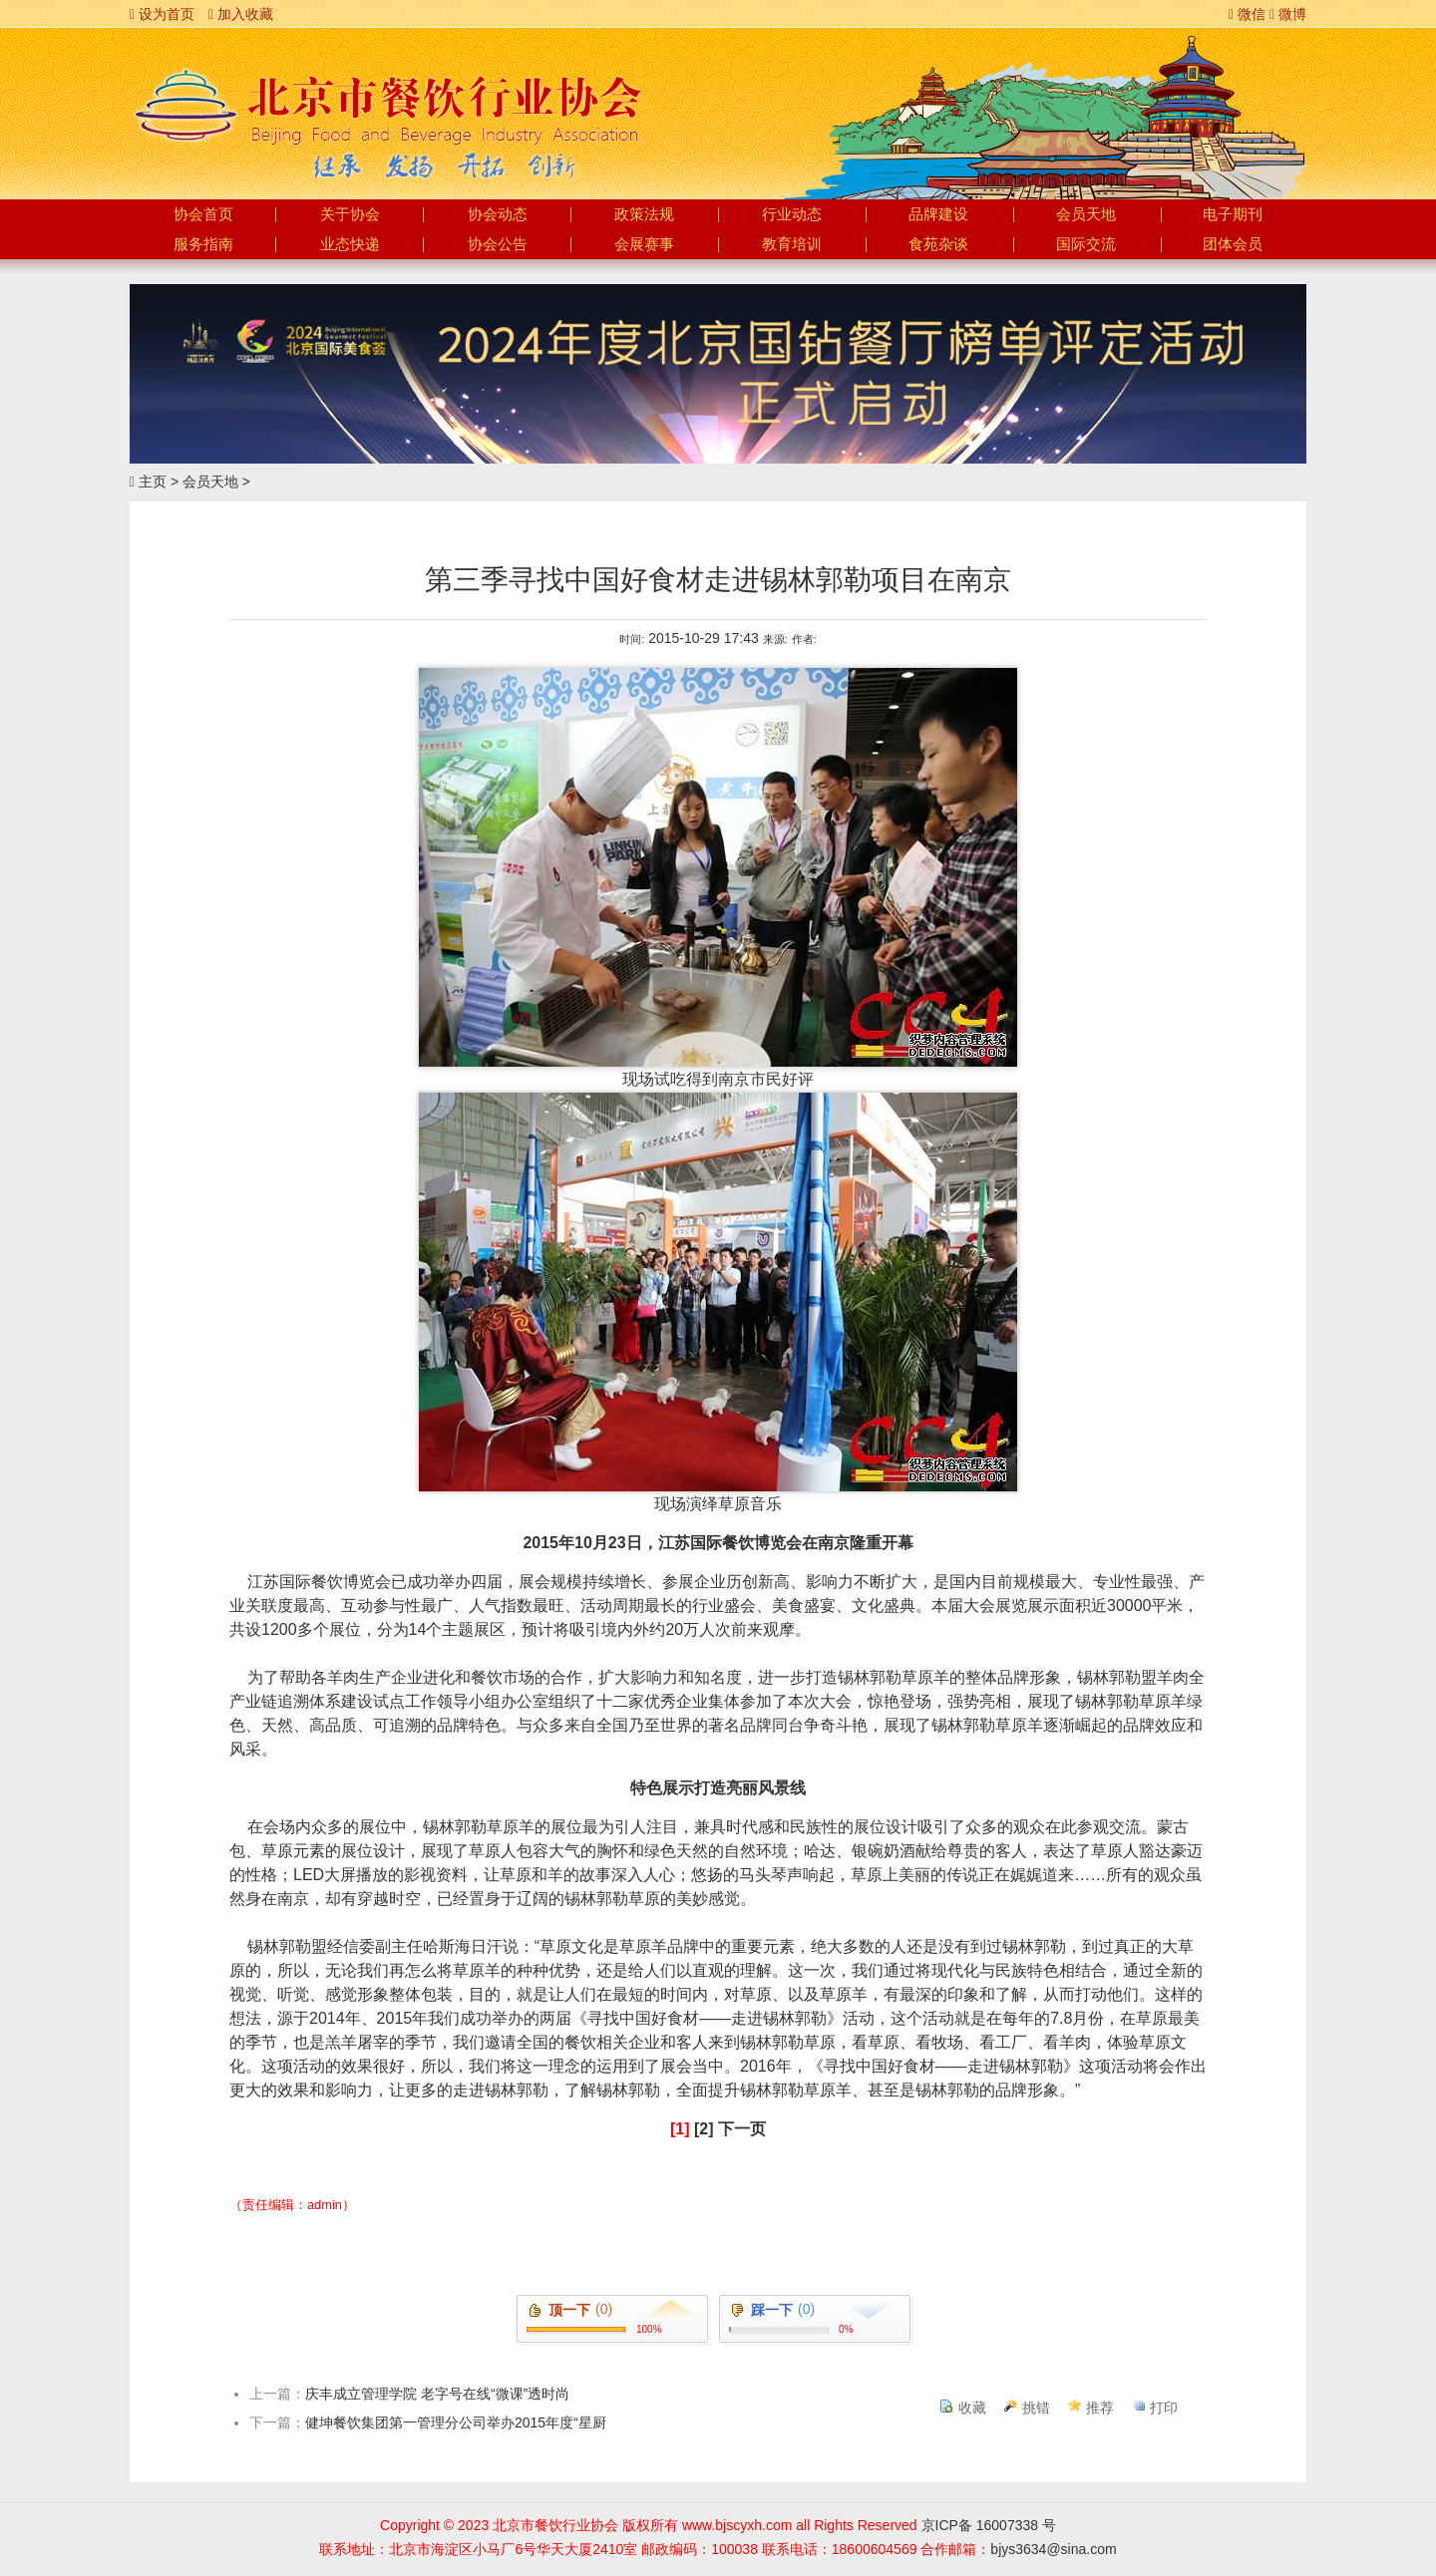 The height and width of the screenshot is (2576, 1436). I want to click on 协会动态, so click(498, 214).